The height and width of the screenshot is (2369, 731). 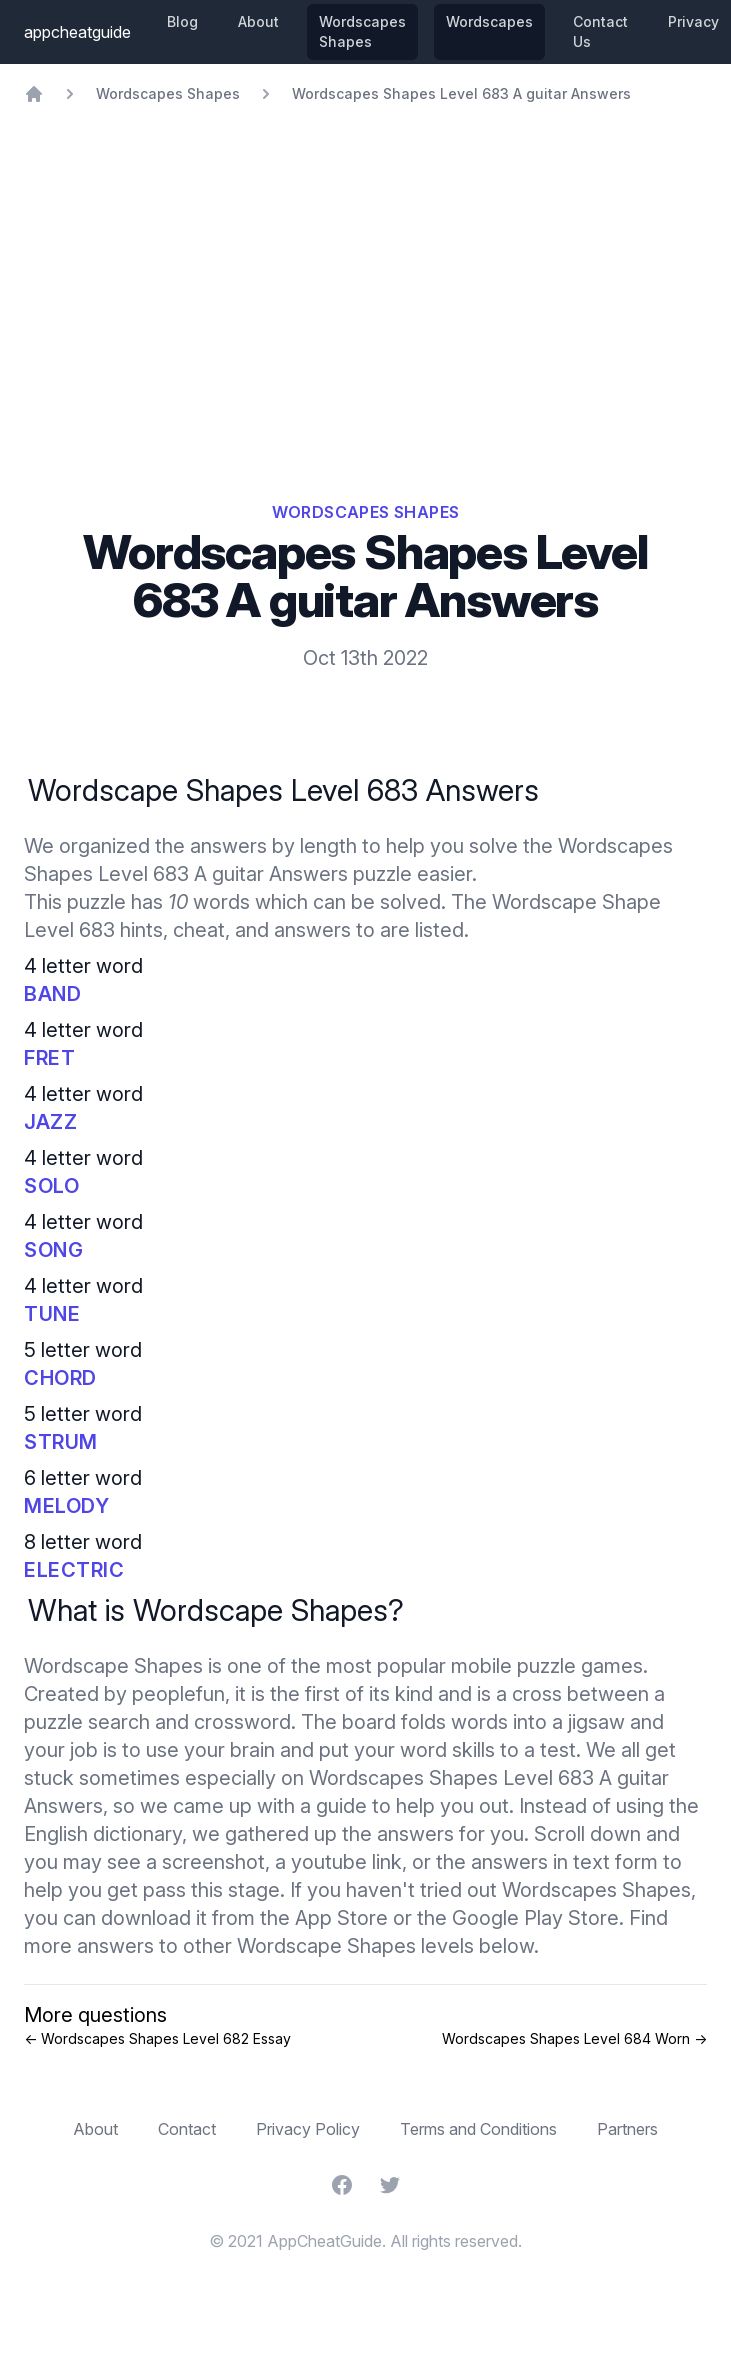 What do you see at coordinates (478, 2129) in the screenshot?
I see `Terms and Conditions` at bounding box center [478, 2129].